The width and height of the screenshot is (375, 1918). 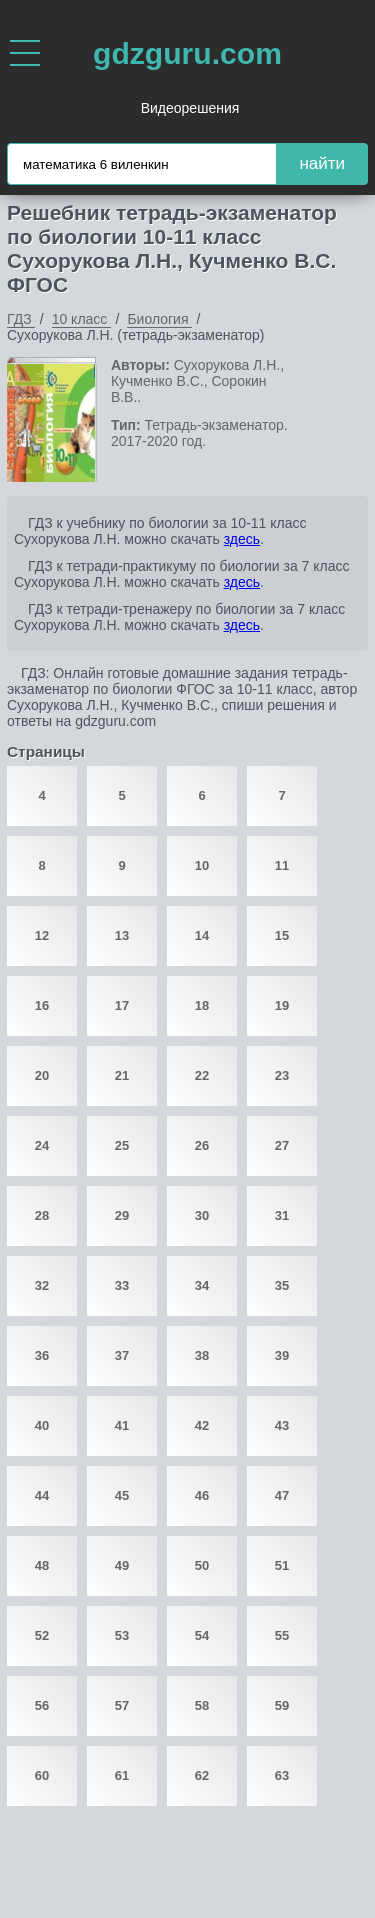 What do you see at coordinates (122, 1075) in the screenshot?
I see `21` at bounding box center [122, 1075].